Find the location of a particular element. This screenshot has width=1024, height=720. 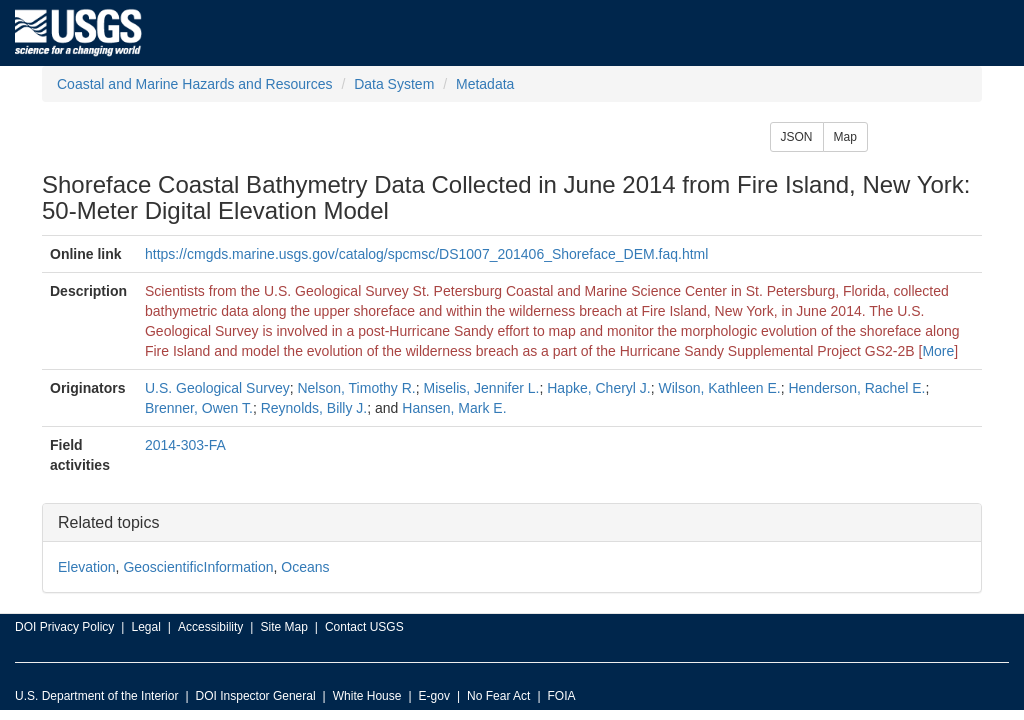

Metadata is located at coordinates (485, 84).